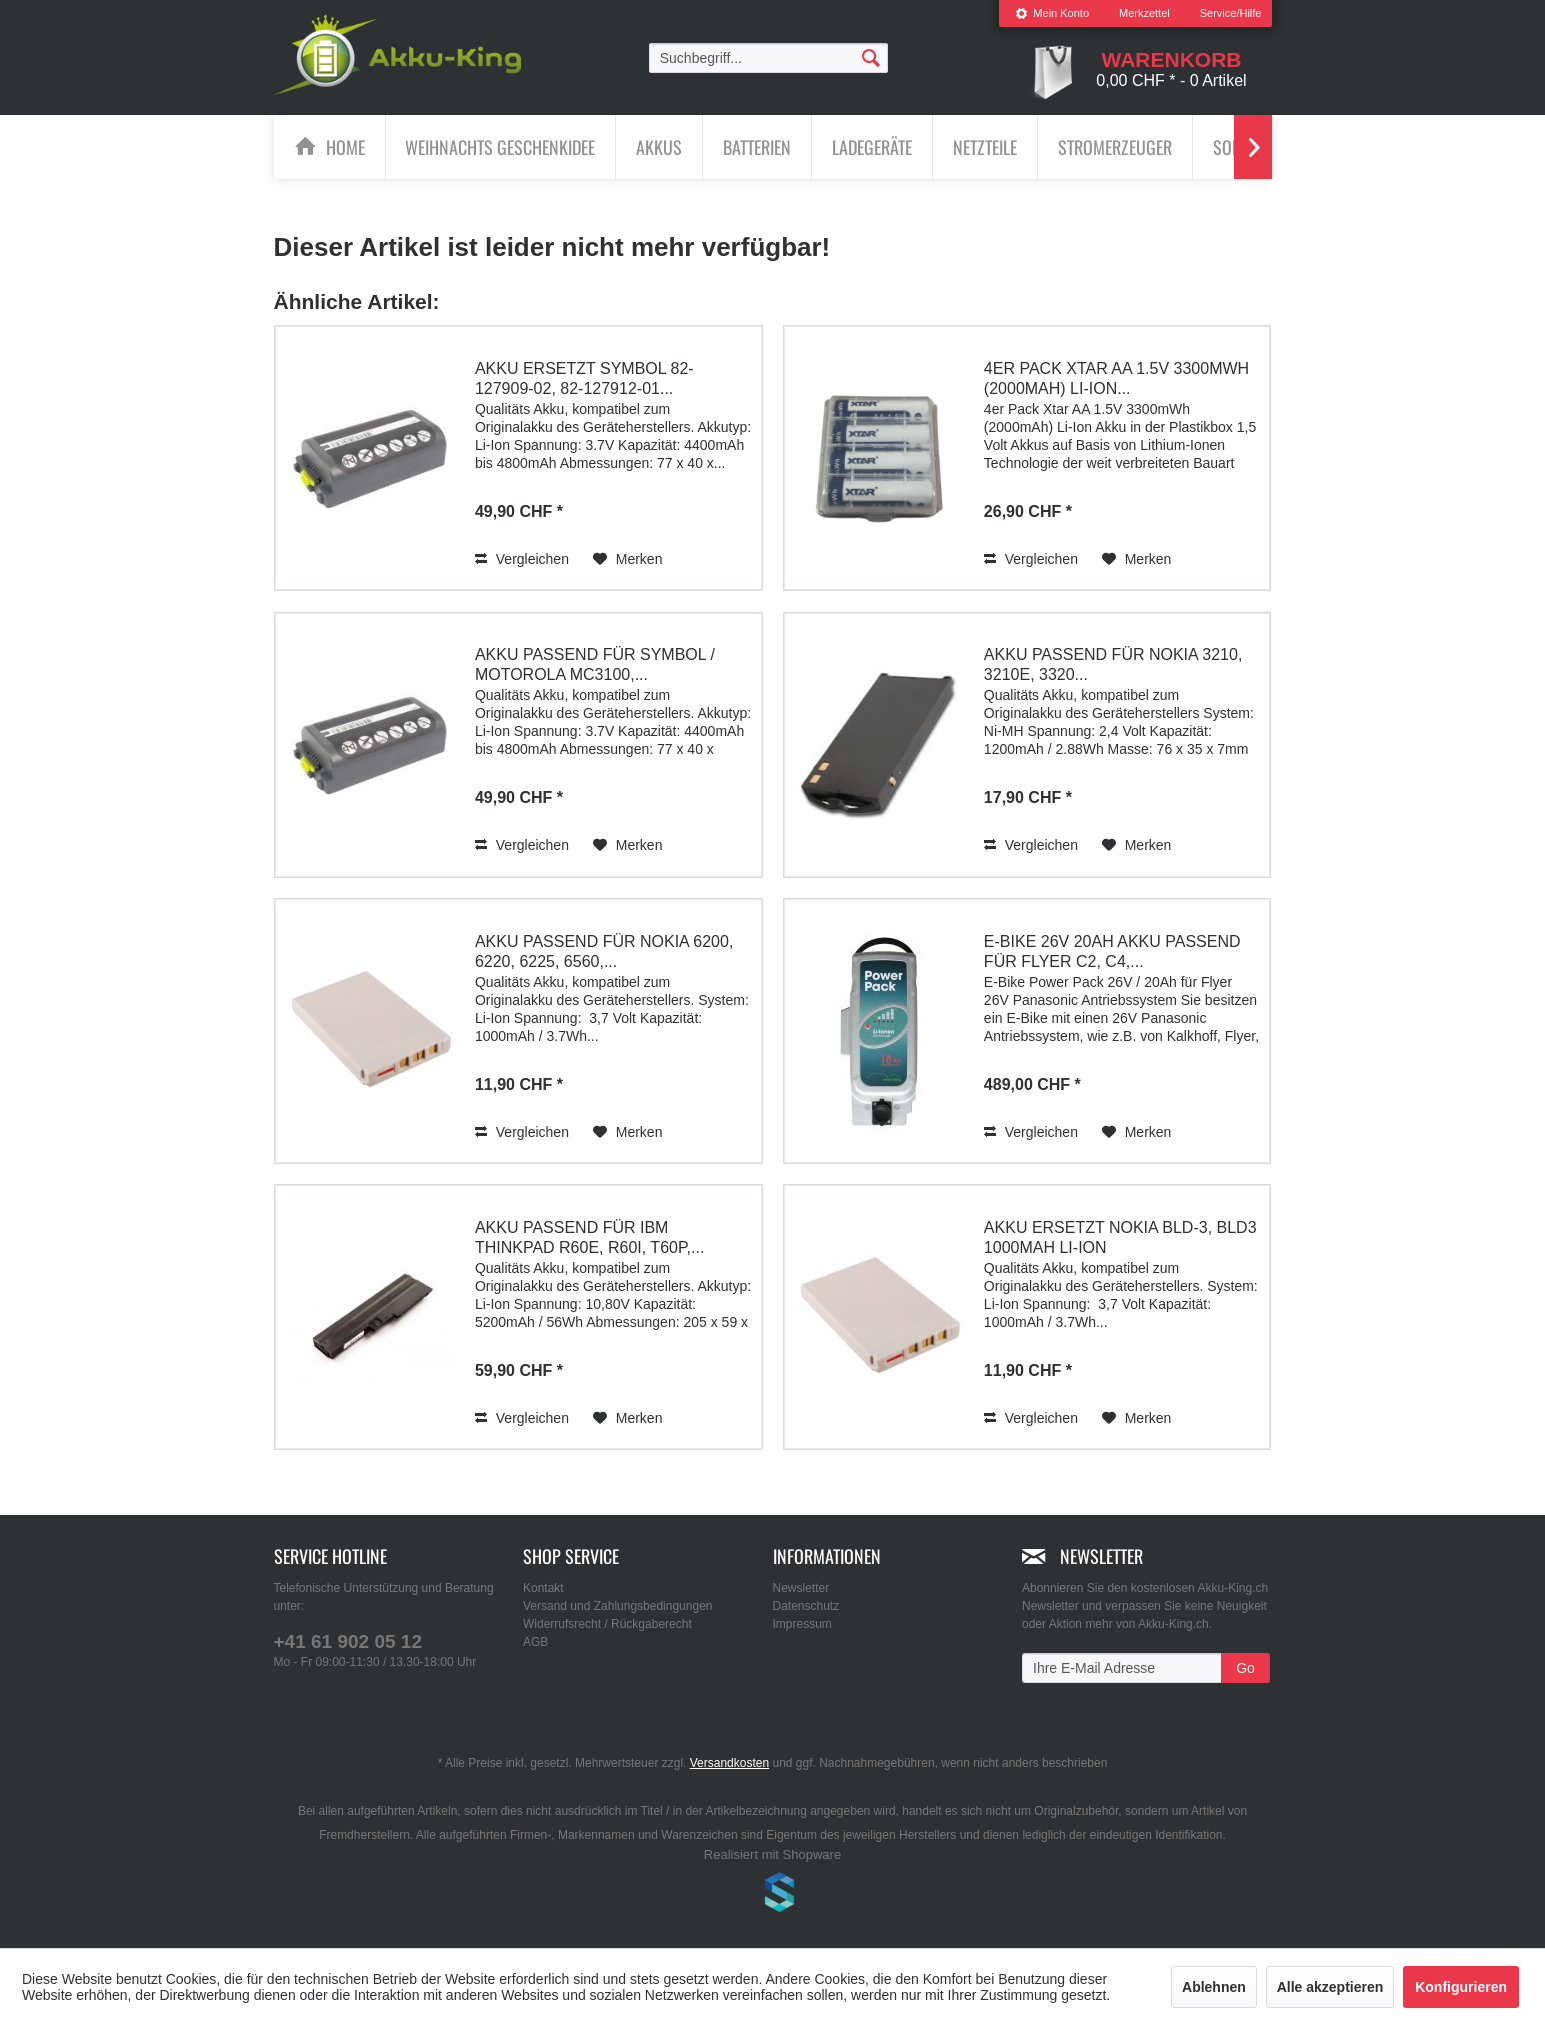  What do you see at coordinates (1115, 147) in the screenshot?
I see `[Stromerzeuger]` at bounding box center [1115, 147].